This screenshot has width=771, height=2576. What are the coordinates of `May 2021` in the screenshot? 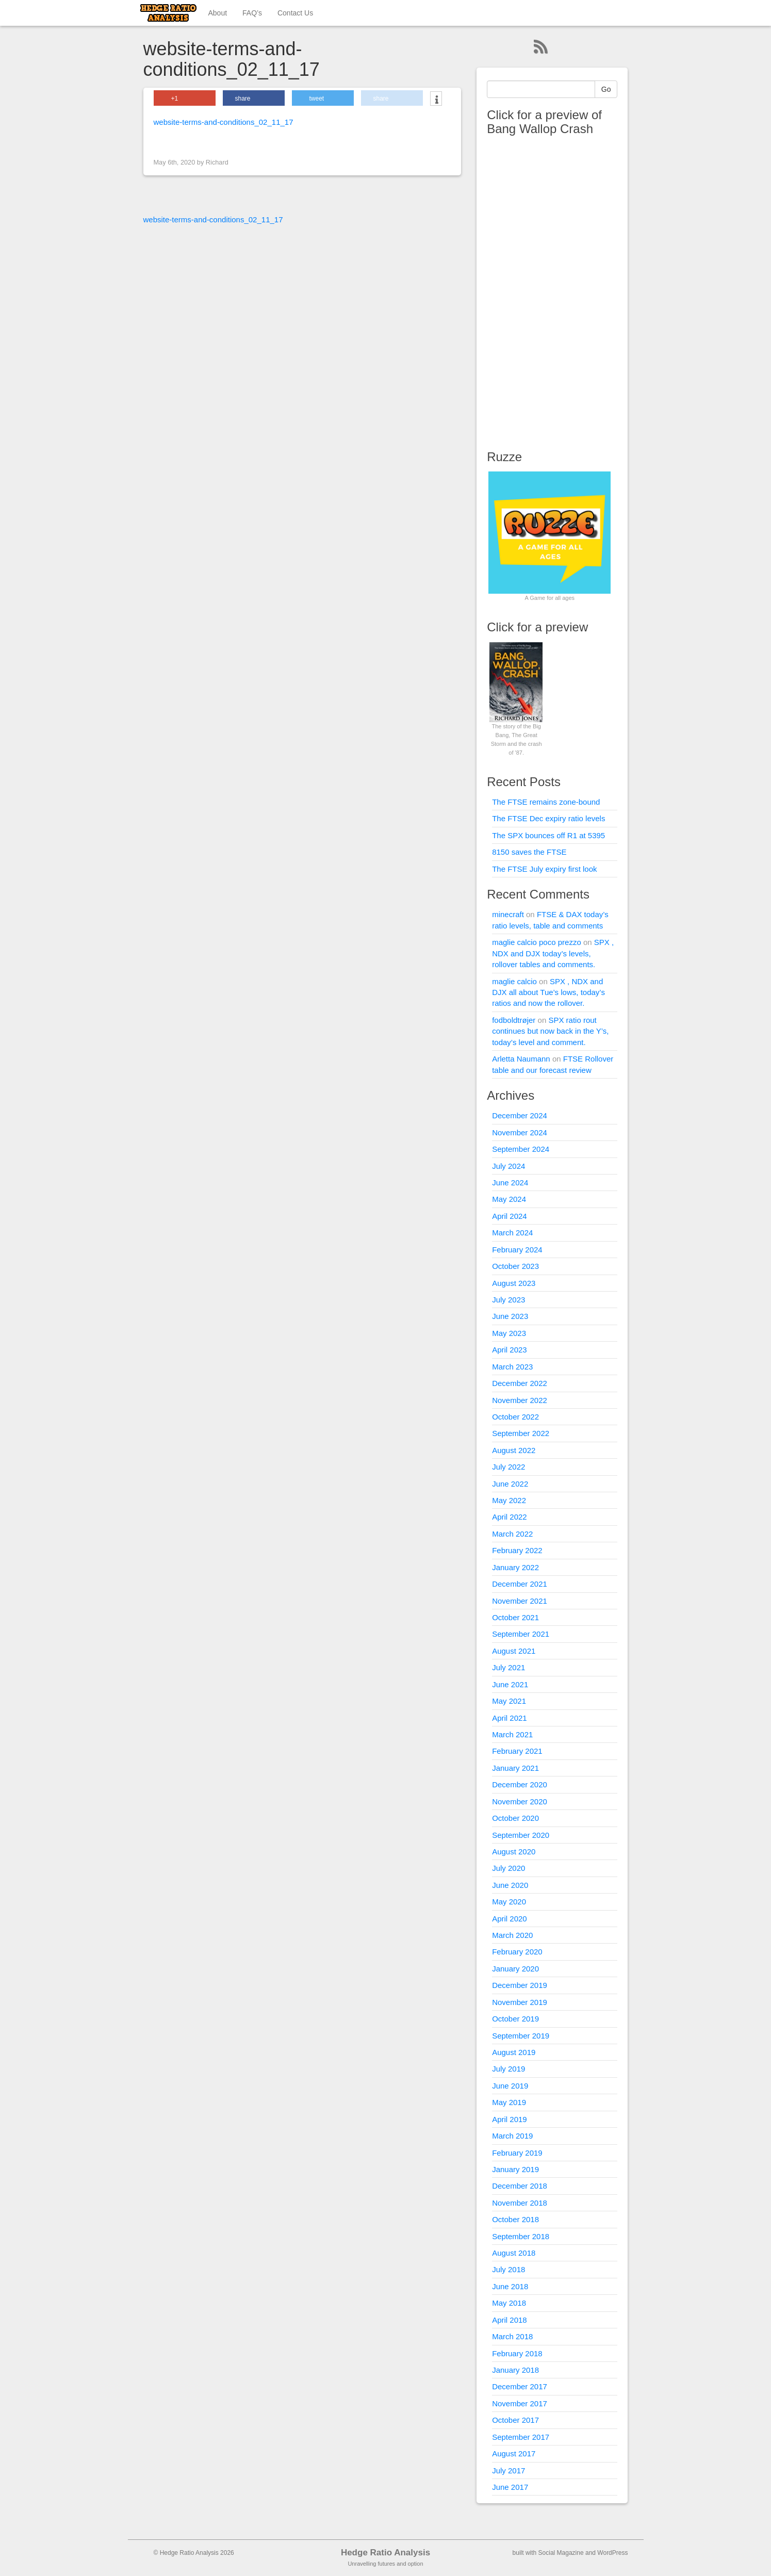 It's located at (509, 1701).